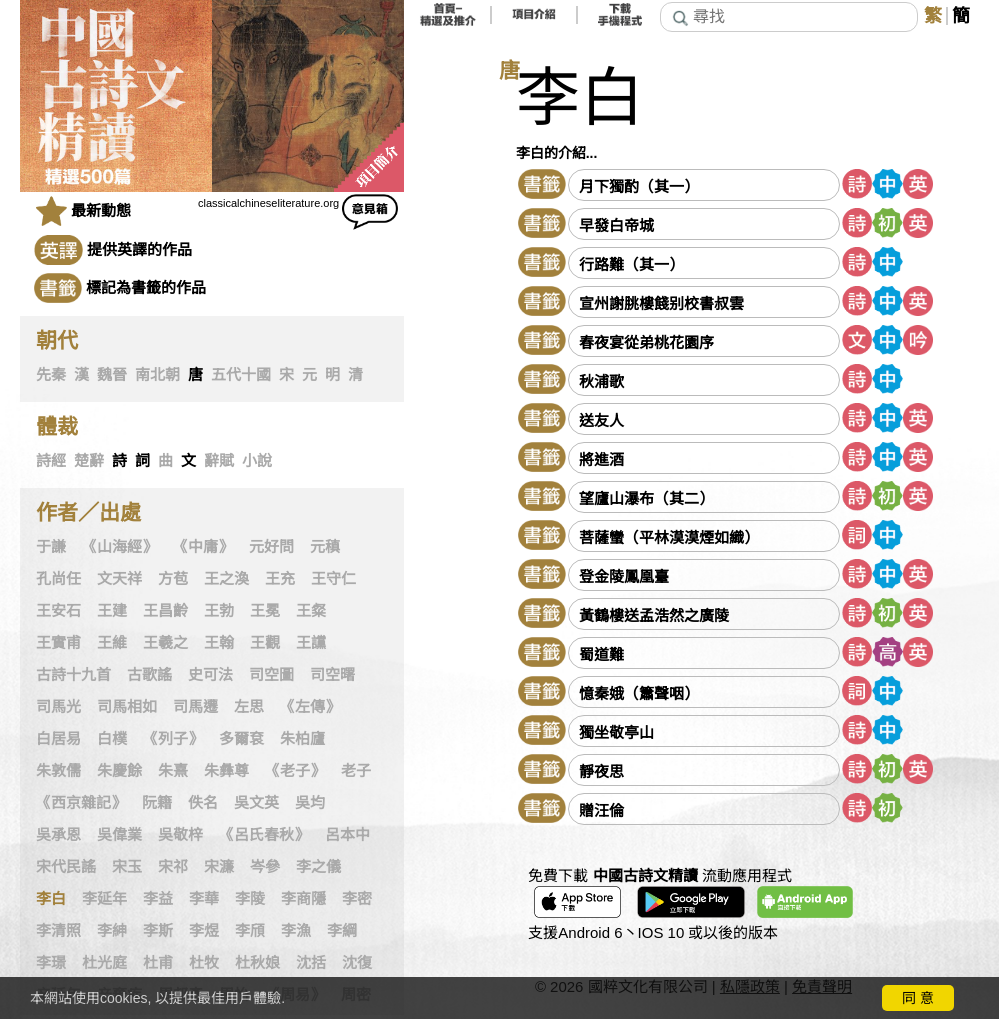 The image size is (999, 1019). I want to click on 王充, so click(280, 579).